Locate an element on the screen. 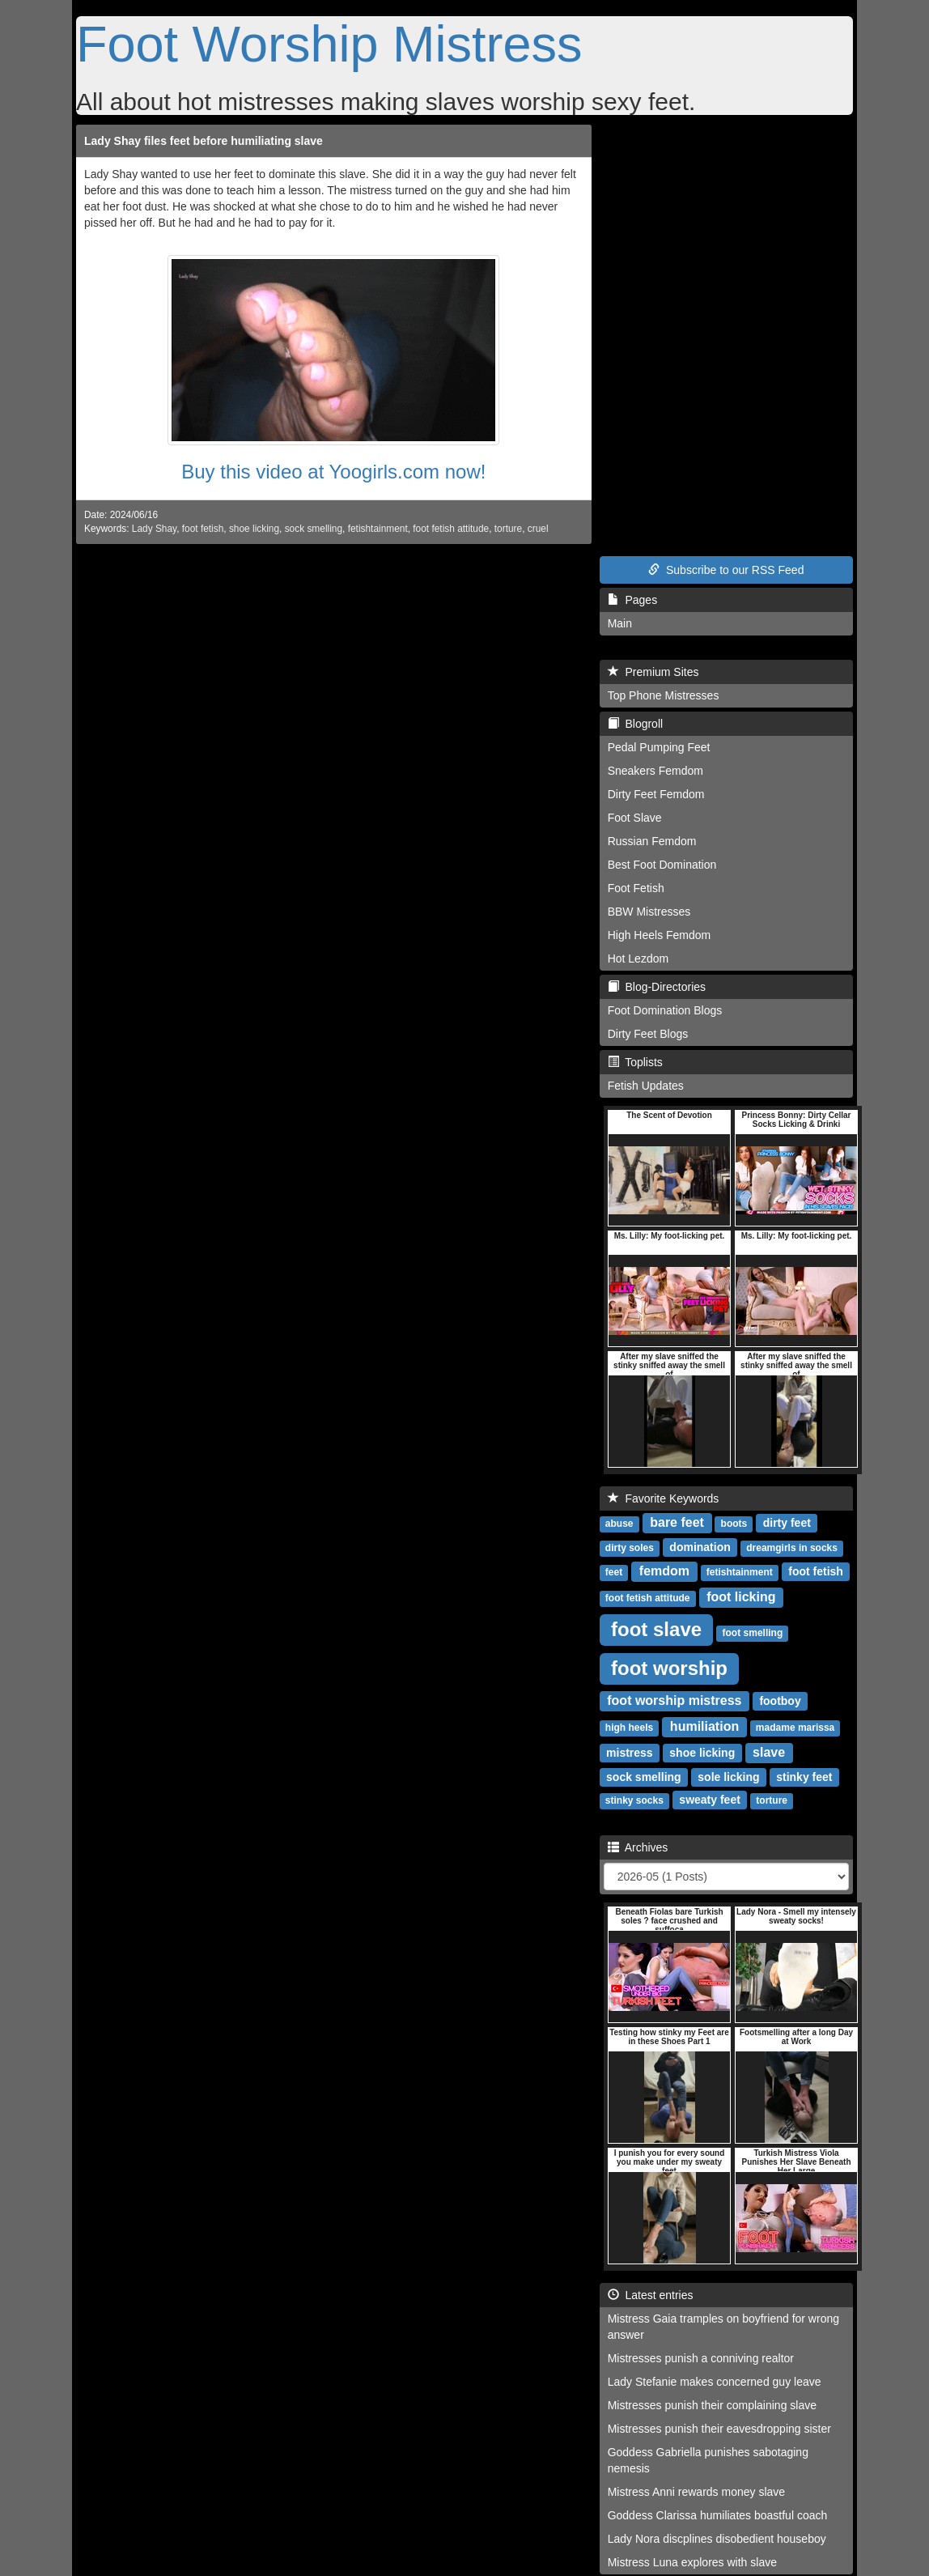 The image size is (929, 2576). Foot Fetish is located at coordinates (636, 888).